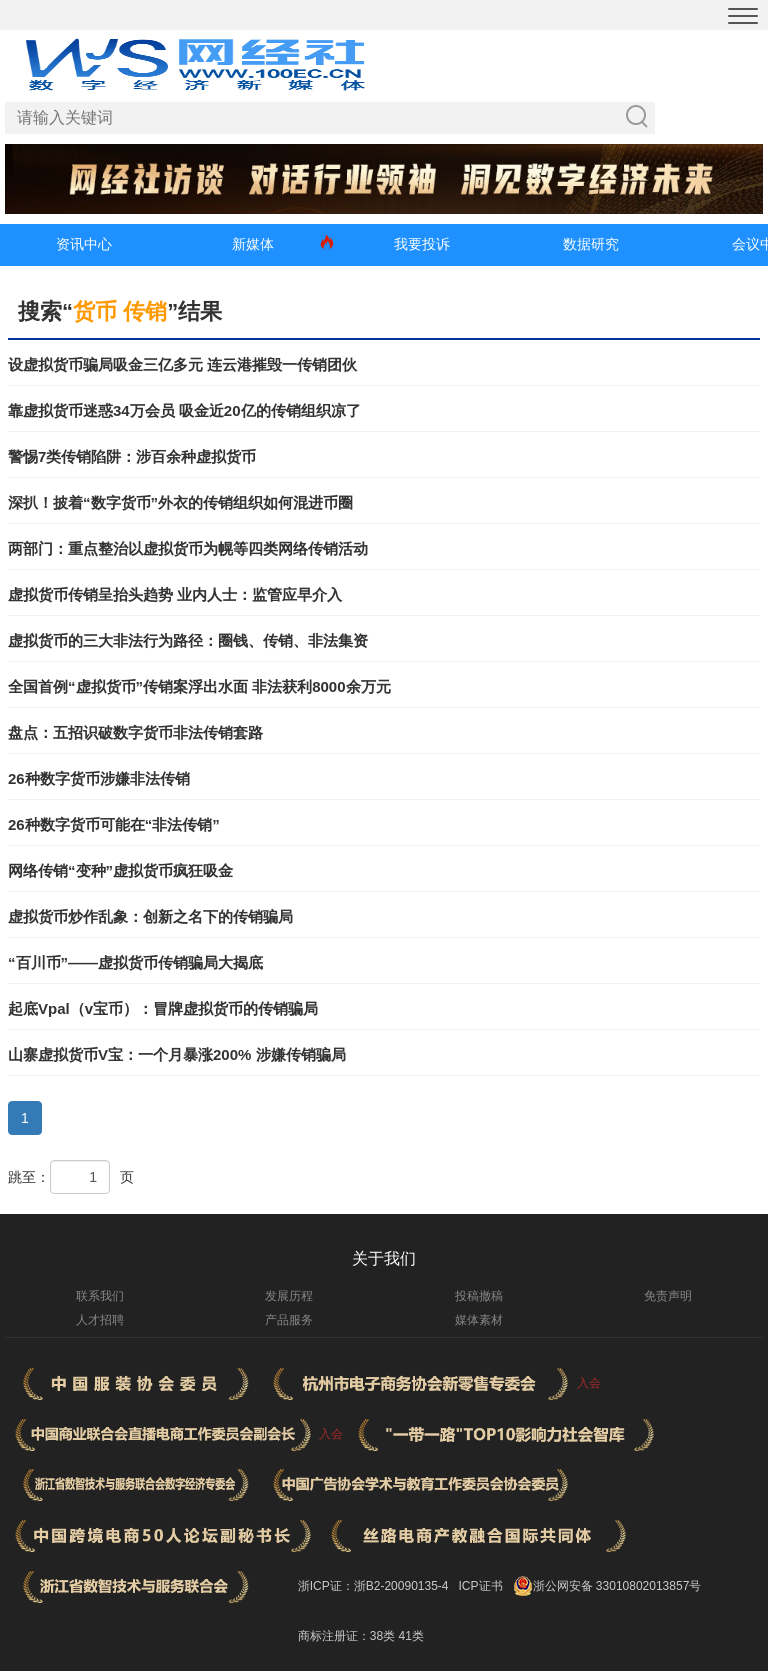 The height and width of the screenshot is (1671, 768). Describe the element at coordinates (84, 244) in the screenshot. I see `资讯中心` at that location.